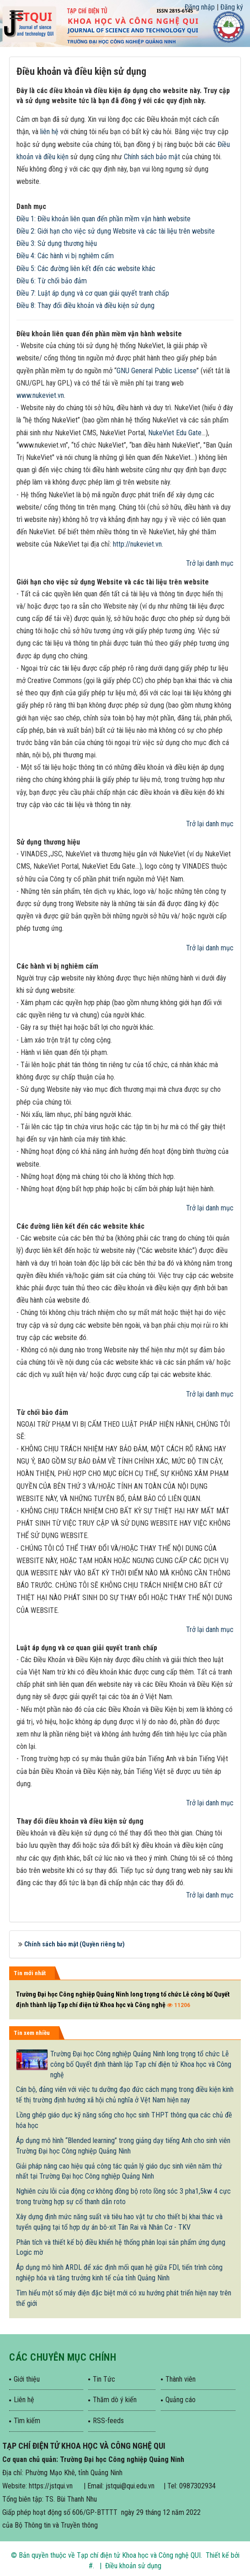  I want to click on Điều 4: Các hành vi bị nghiêm cấm, so click(65, 255).